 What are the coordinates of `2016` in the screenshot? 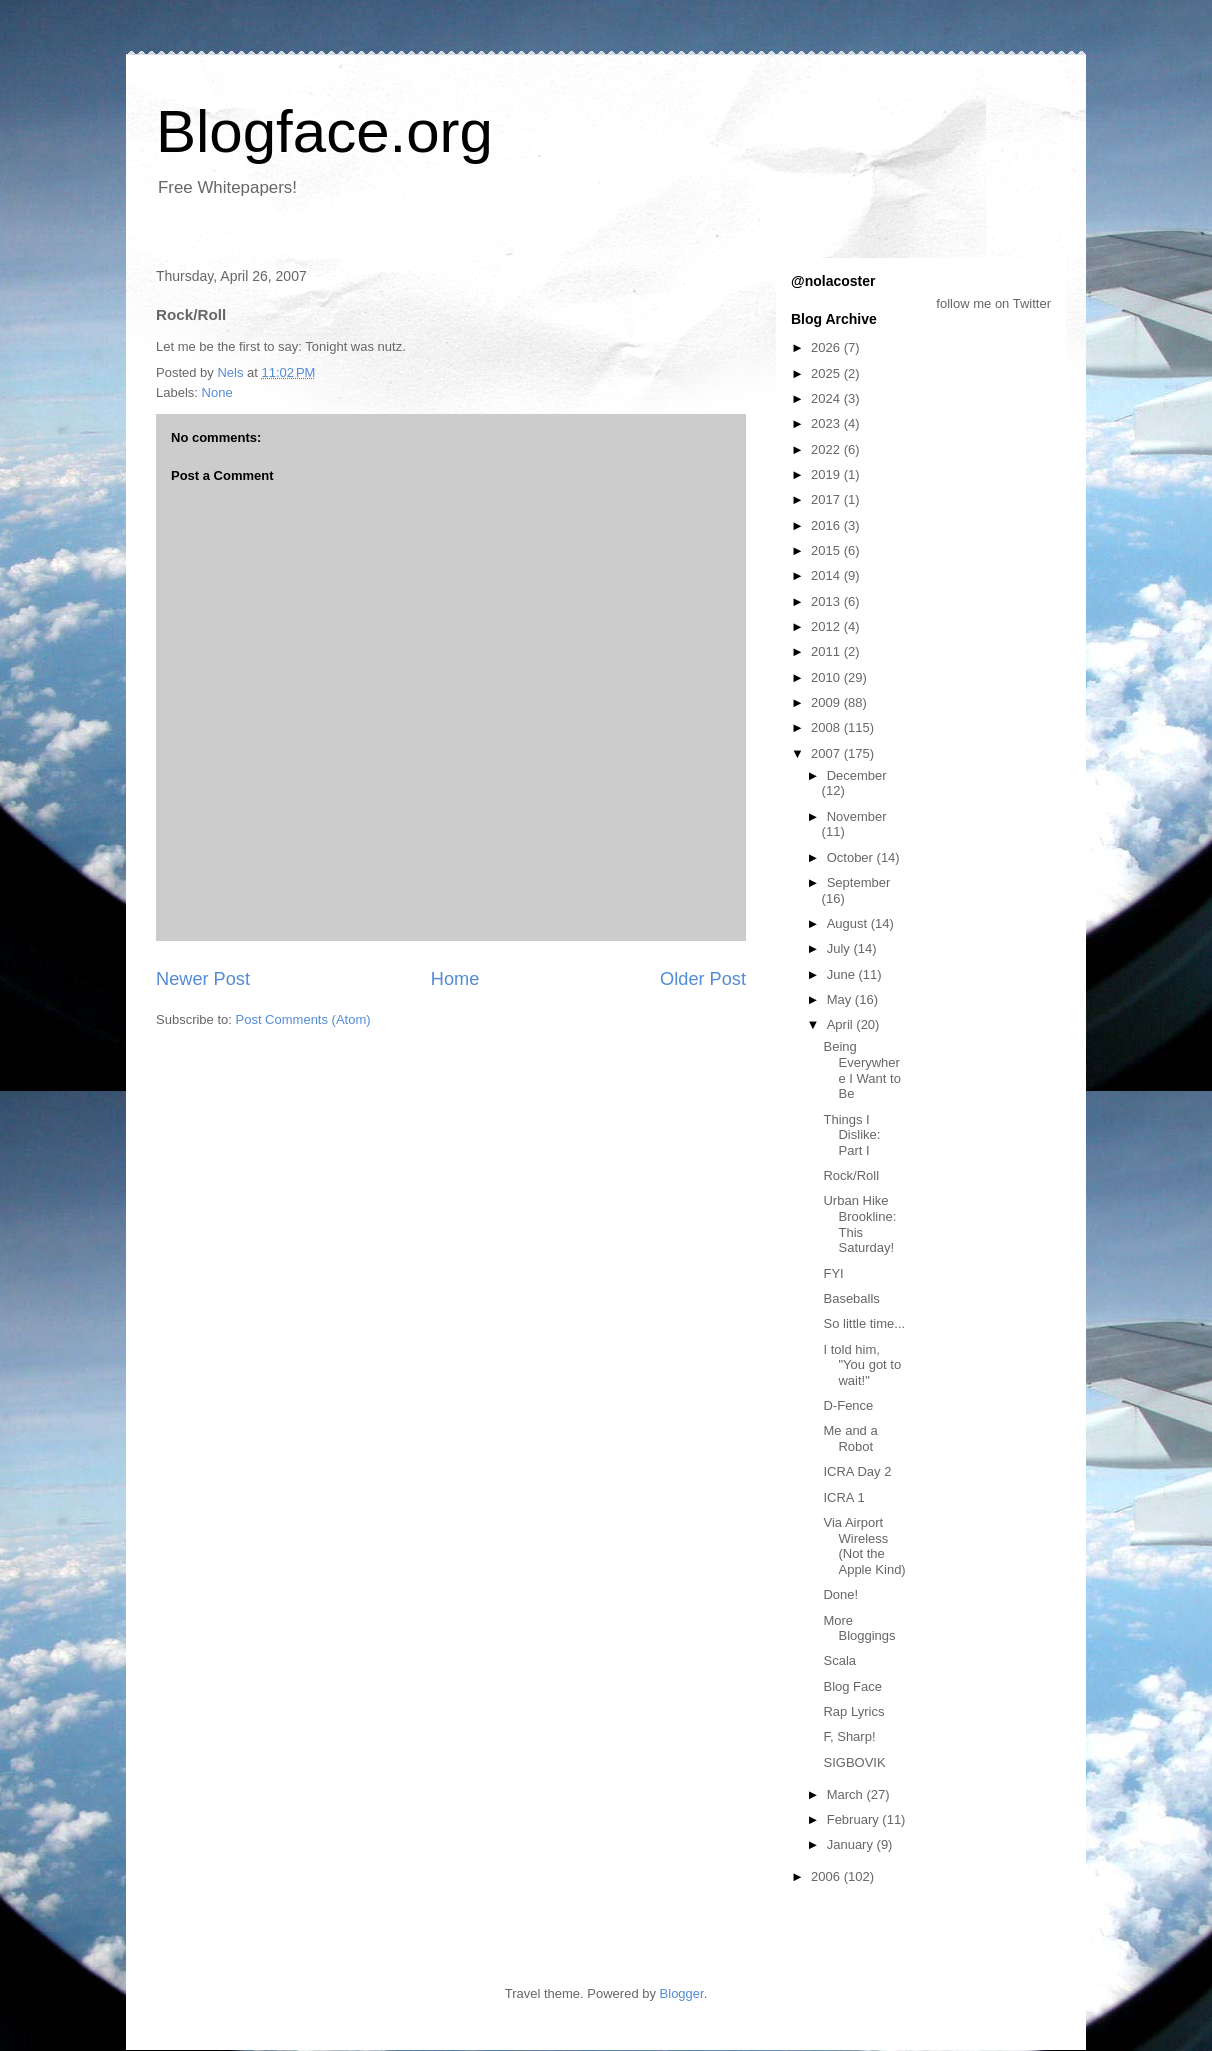 It's located at (827, 525).